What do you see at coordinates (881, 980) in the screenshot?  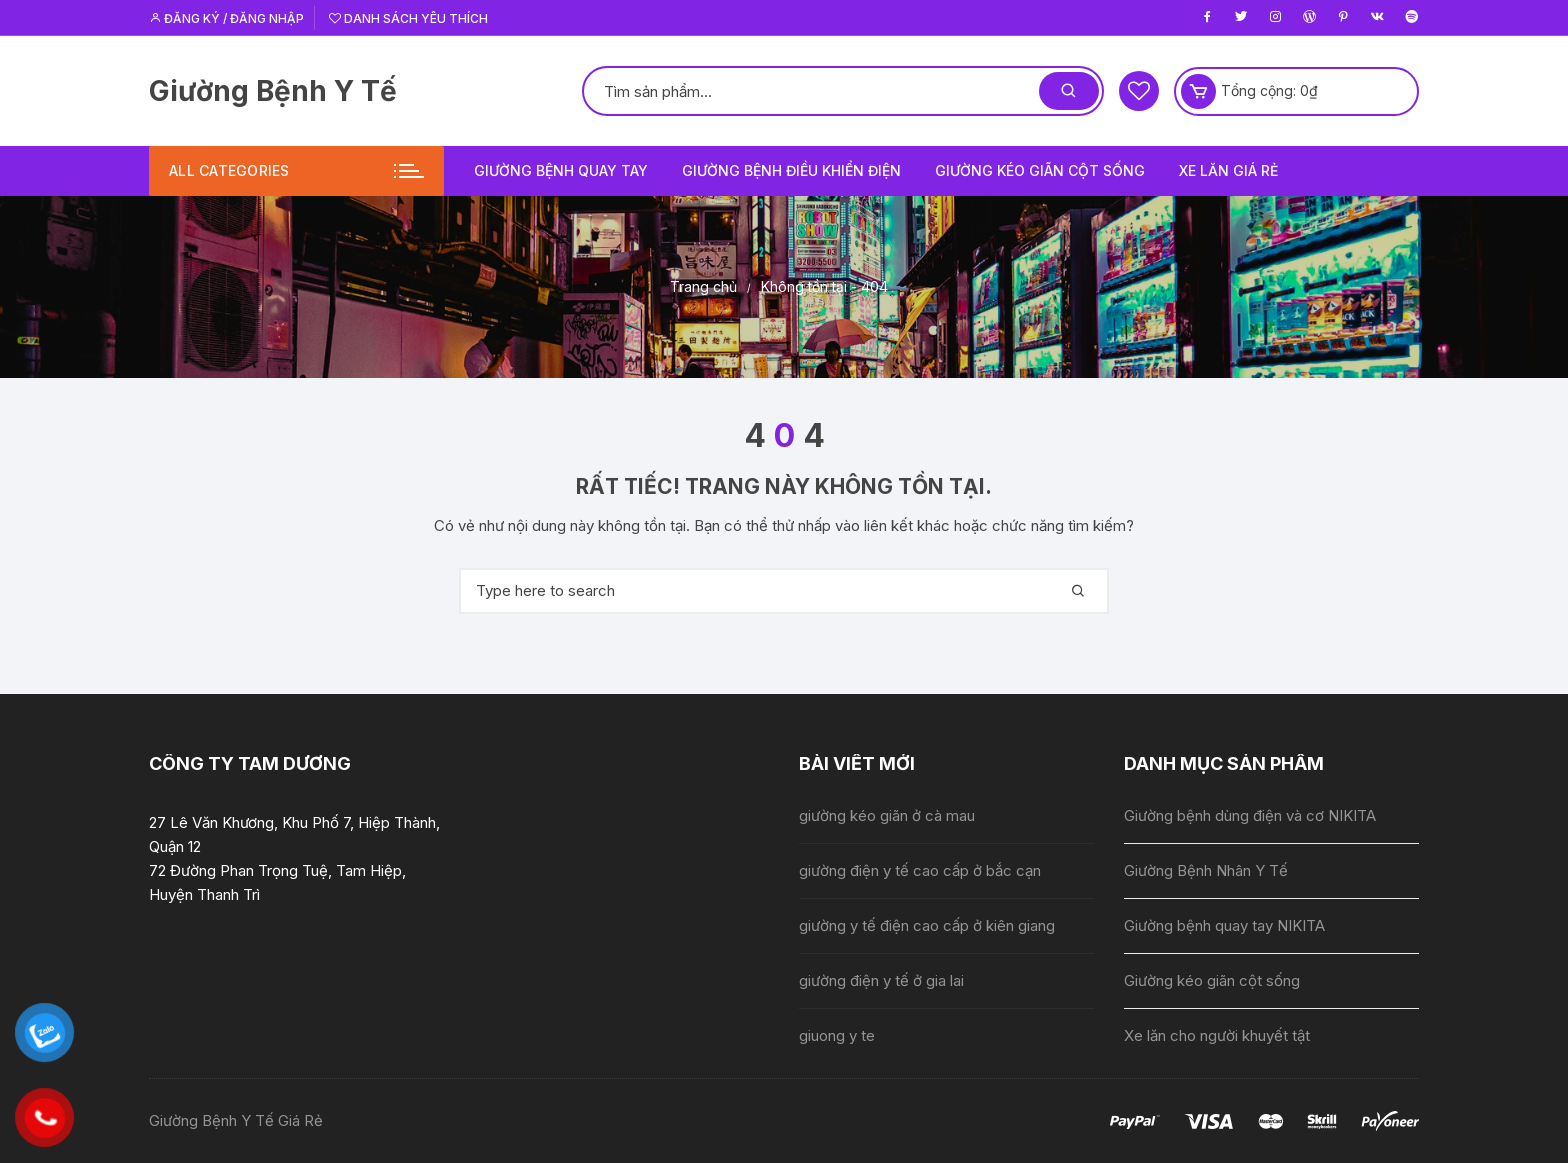 I see `giường điện y tế ở gia lai` at bounding box center [881, 980].